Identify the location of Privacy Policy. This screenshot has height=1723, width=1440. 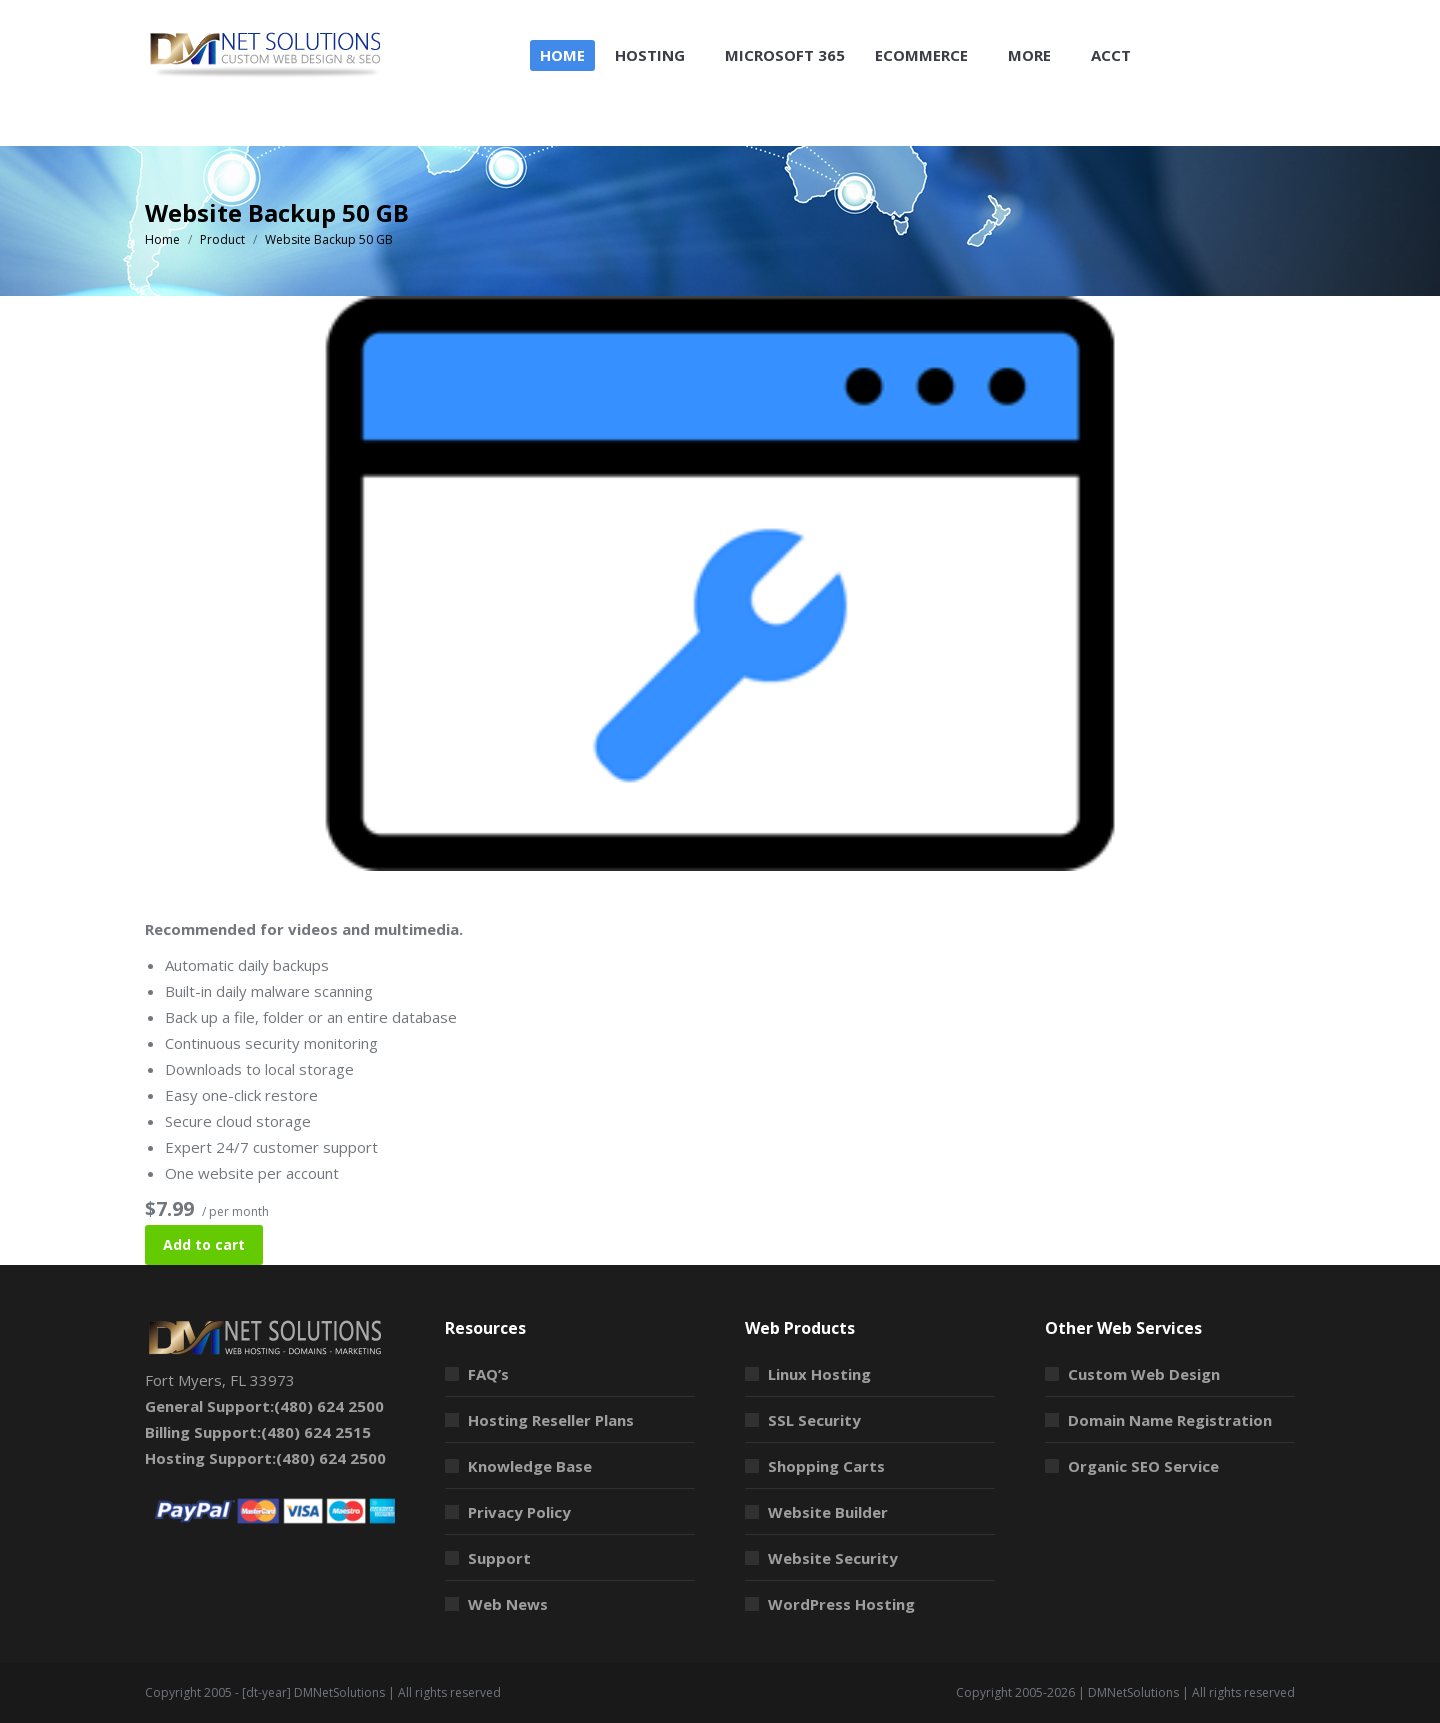
(519, 1512).